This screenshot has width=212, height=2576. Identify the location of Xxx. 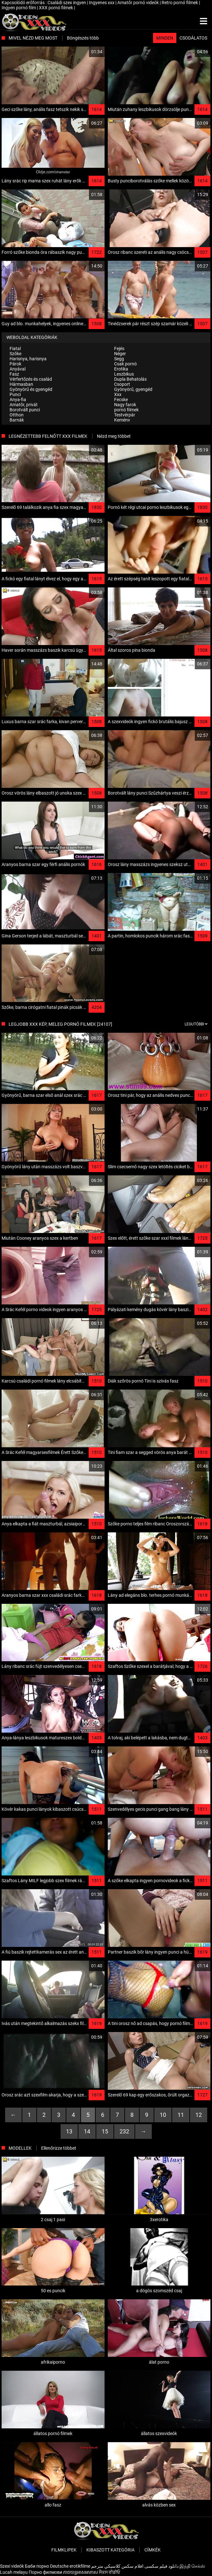
(117, 394).